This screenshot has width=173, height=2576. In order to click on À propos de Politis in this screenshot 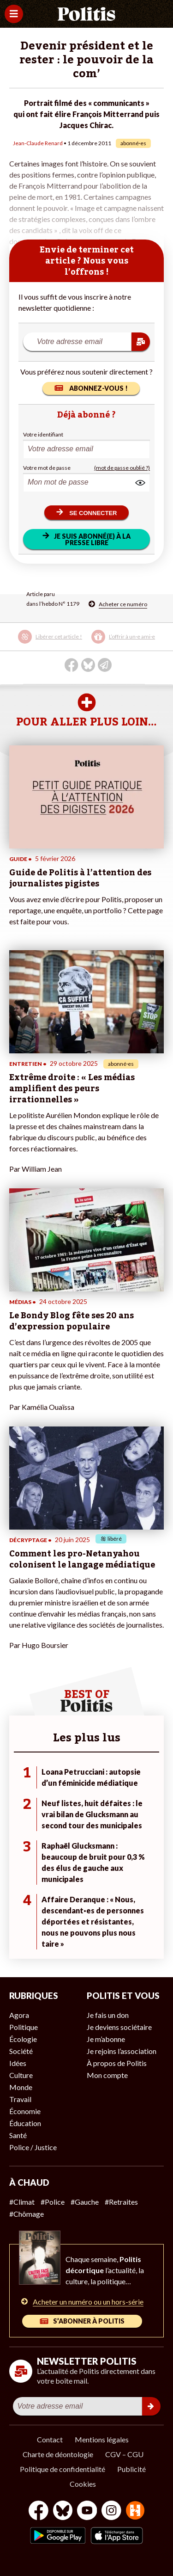, I will do `click(117, 2063)`.